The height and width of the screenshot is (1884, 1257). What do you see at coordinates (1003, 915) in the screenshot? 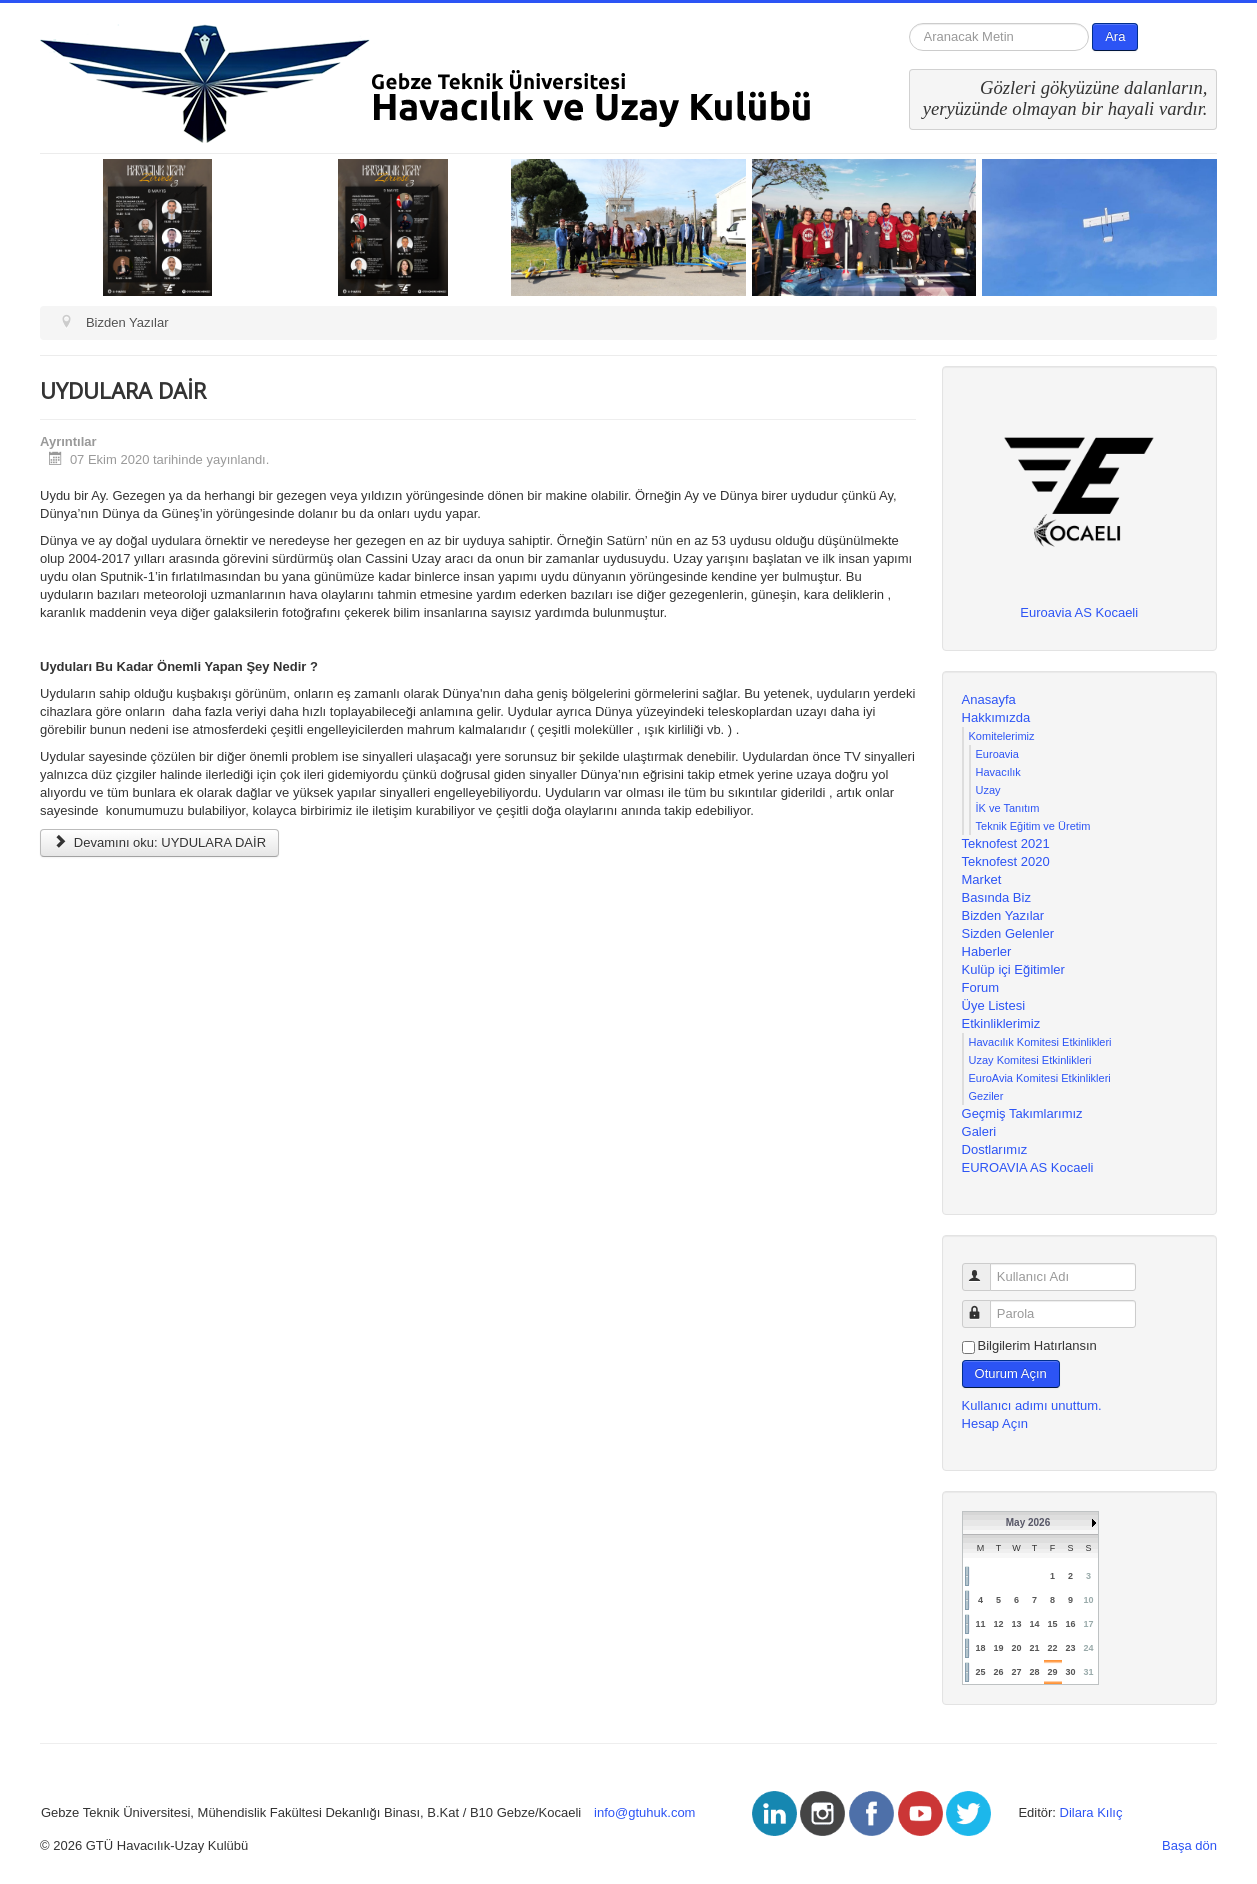
I see `Bizden Yazılar` at bounding box center [1003, 915].